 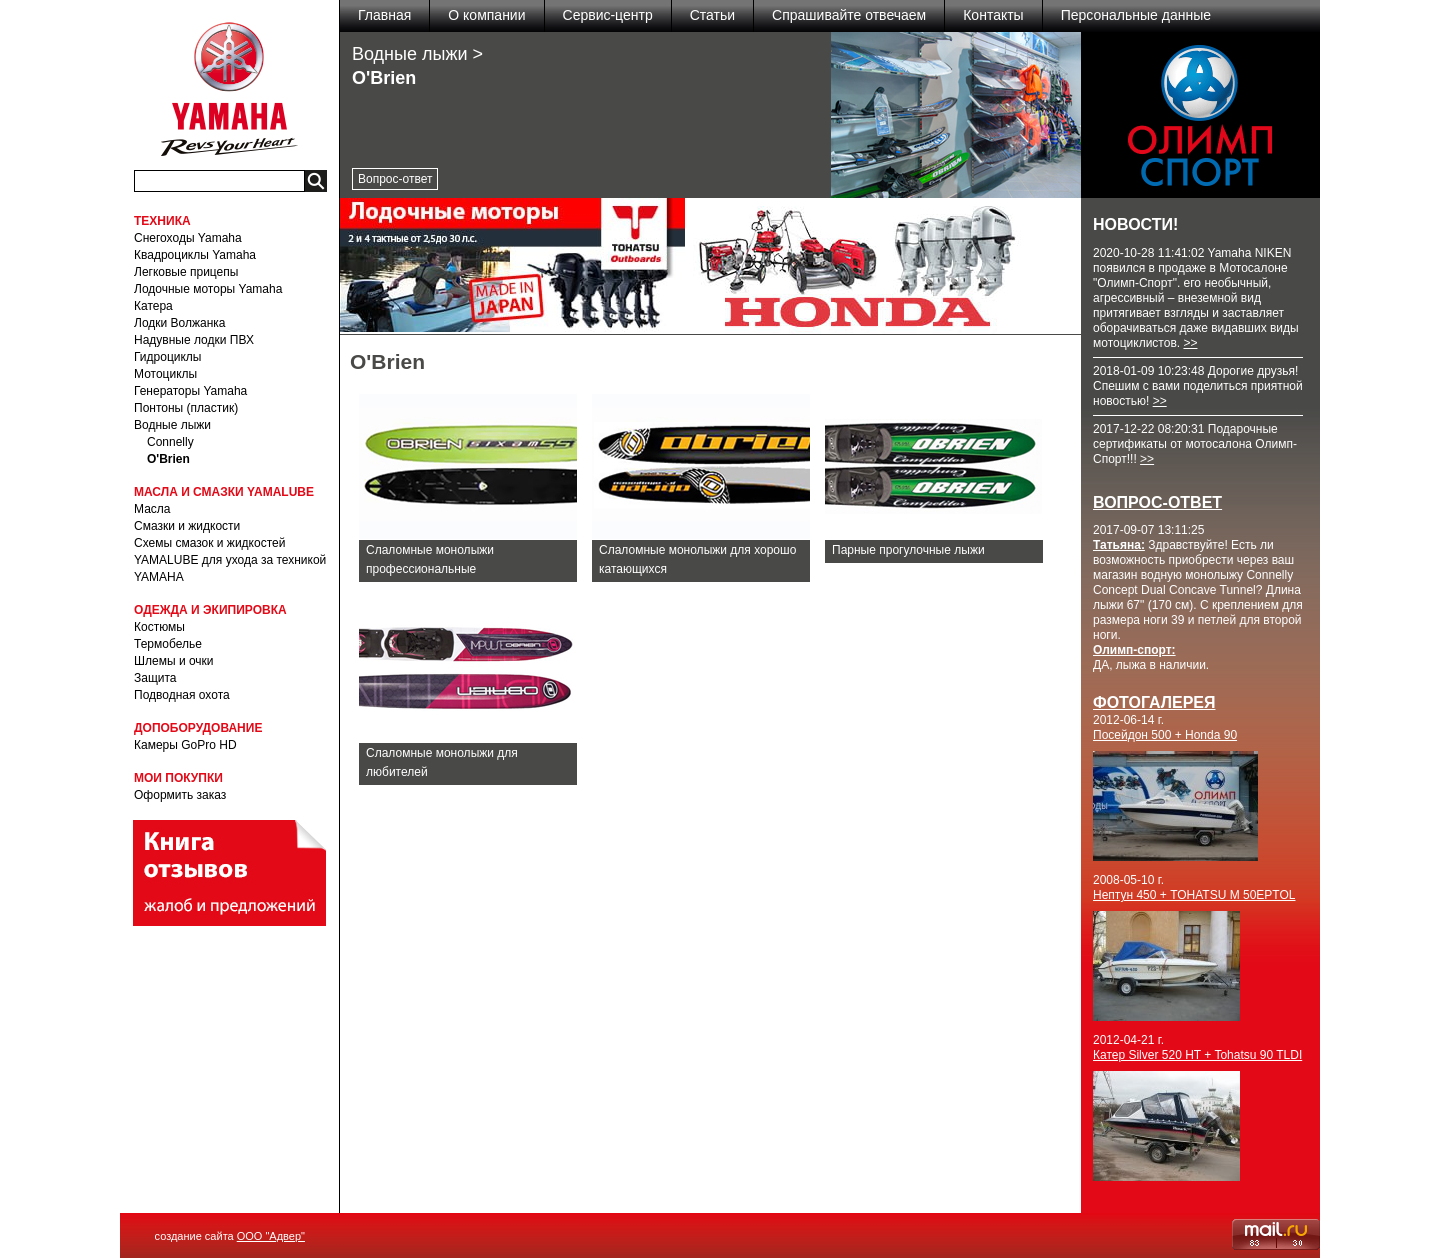 I want to click on Парные прогулочные лыжи, so click(x=908, y=550).